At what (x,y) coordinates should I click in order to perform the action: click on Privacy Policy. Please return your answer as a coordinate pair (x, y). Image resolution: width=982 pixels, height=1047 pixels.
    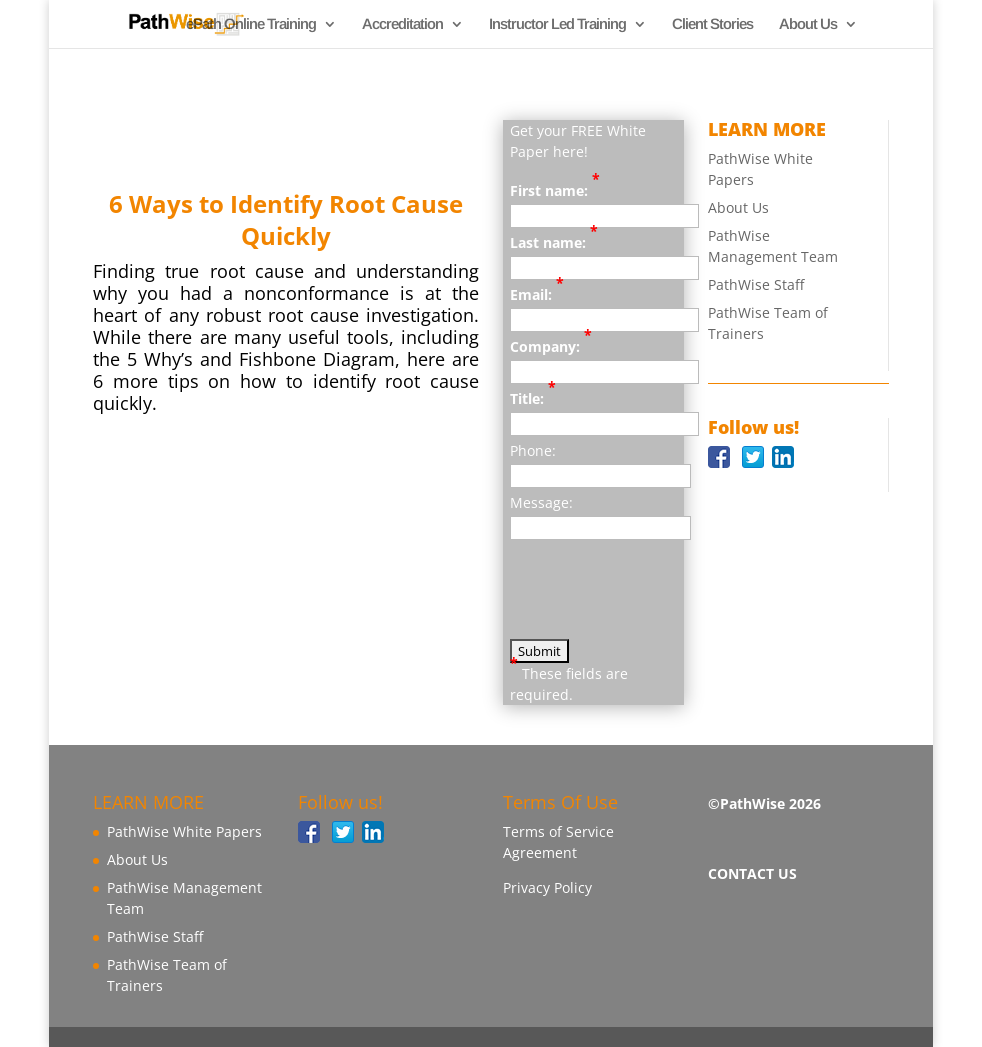
    Looking at the image, I should click on (547, 887).